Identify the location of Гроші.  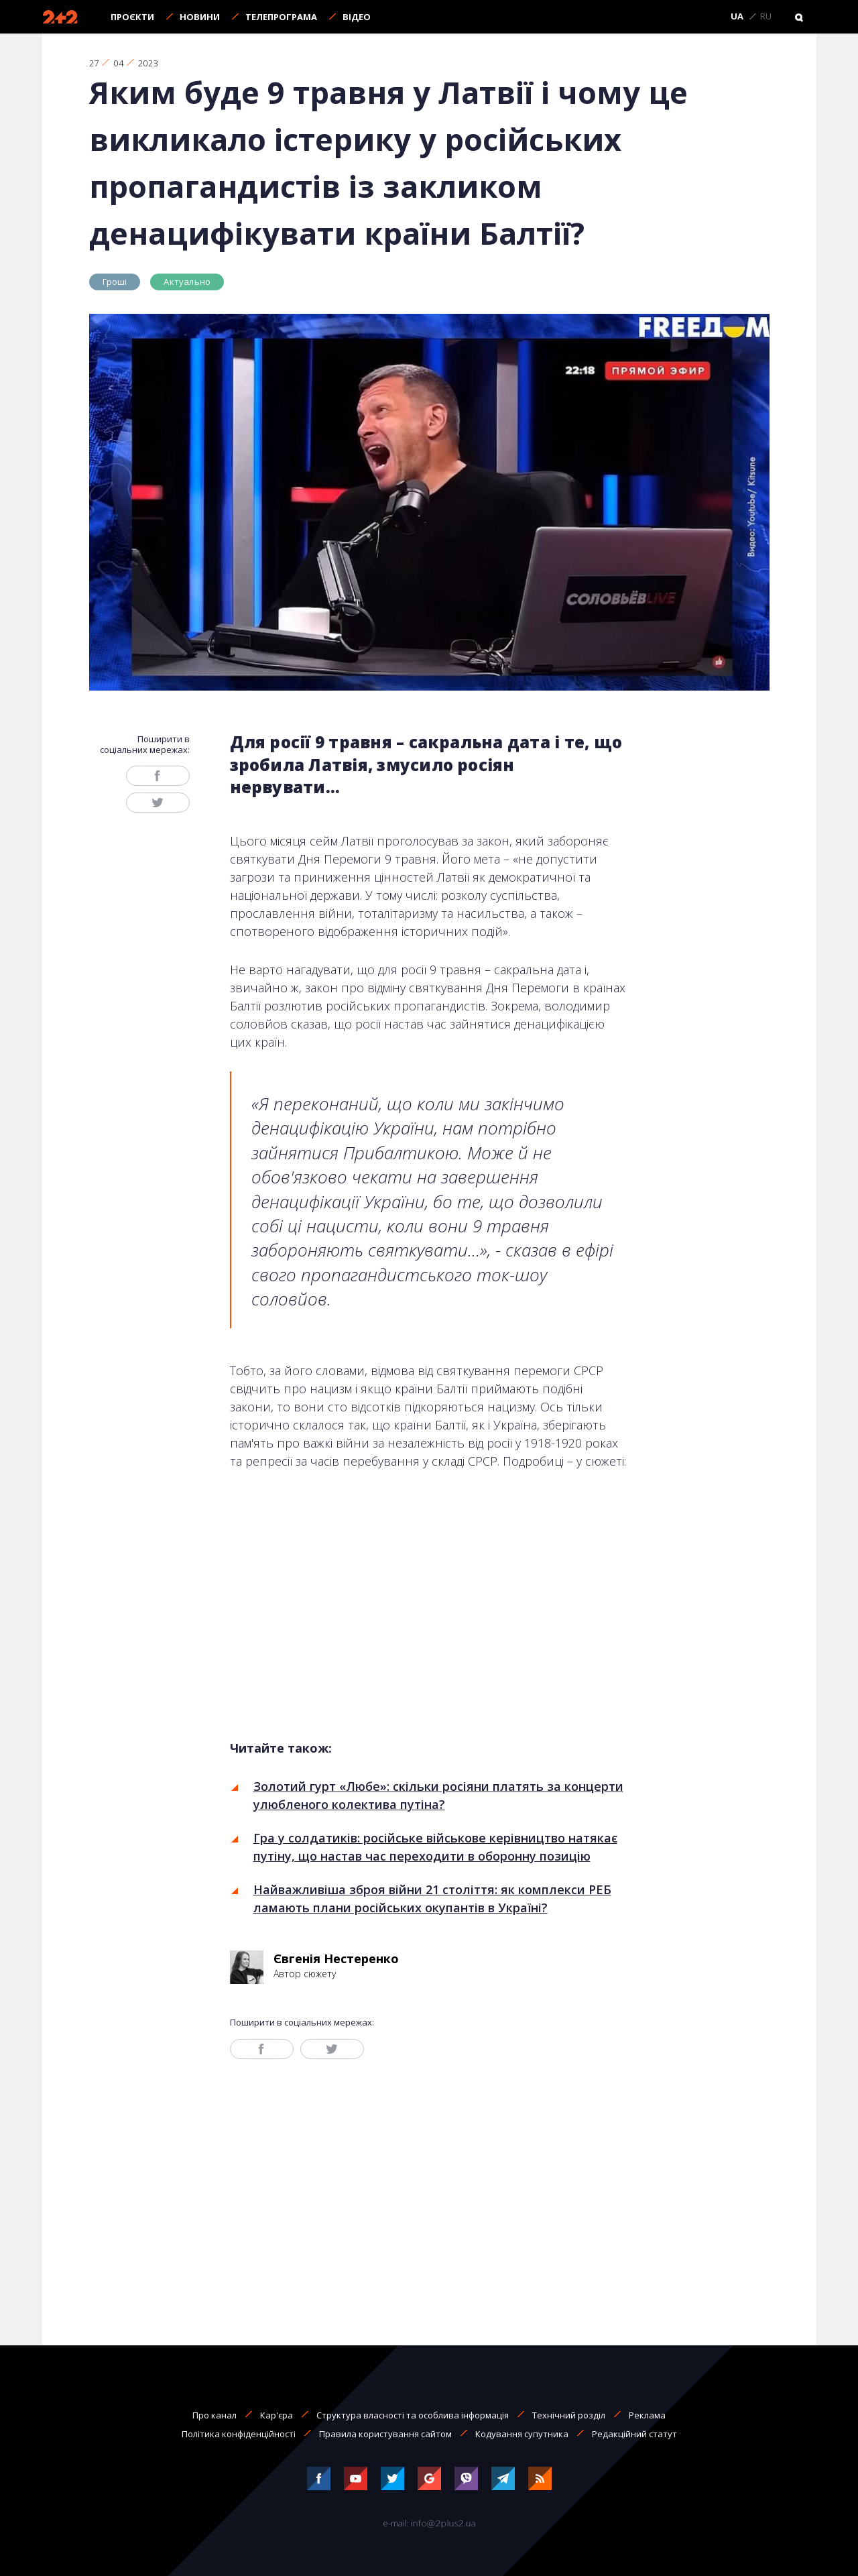
(115, 282).